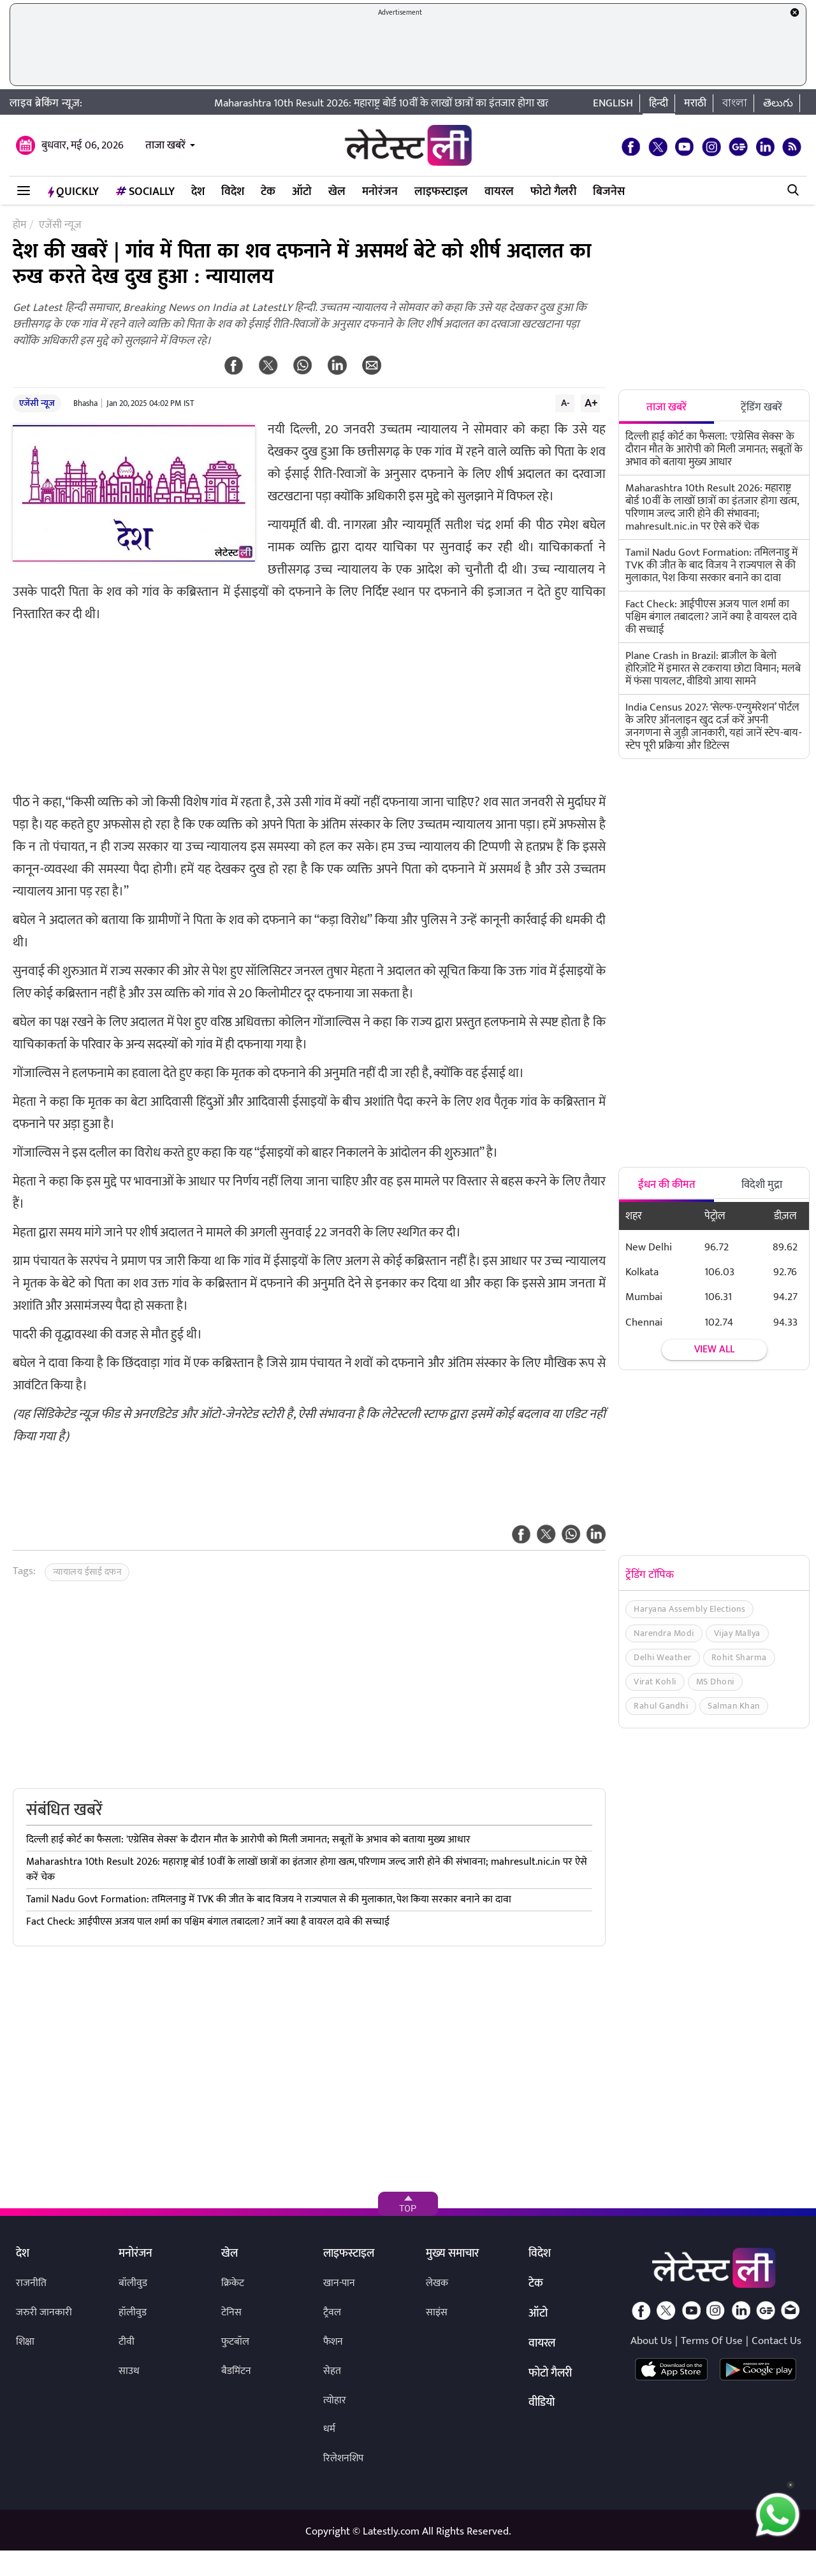 Image resolution: width=816 pixels, height=2576 pixels. What do you see at coordinates (613, 103) in the screenshot?
I see `English` at bounding box center [613, 103].